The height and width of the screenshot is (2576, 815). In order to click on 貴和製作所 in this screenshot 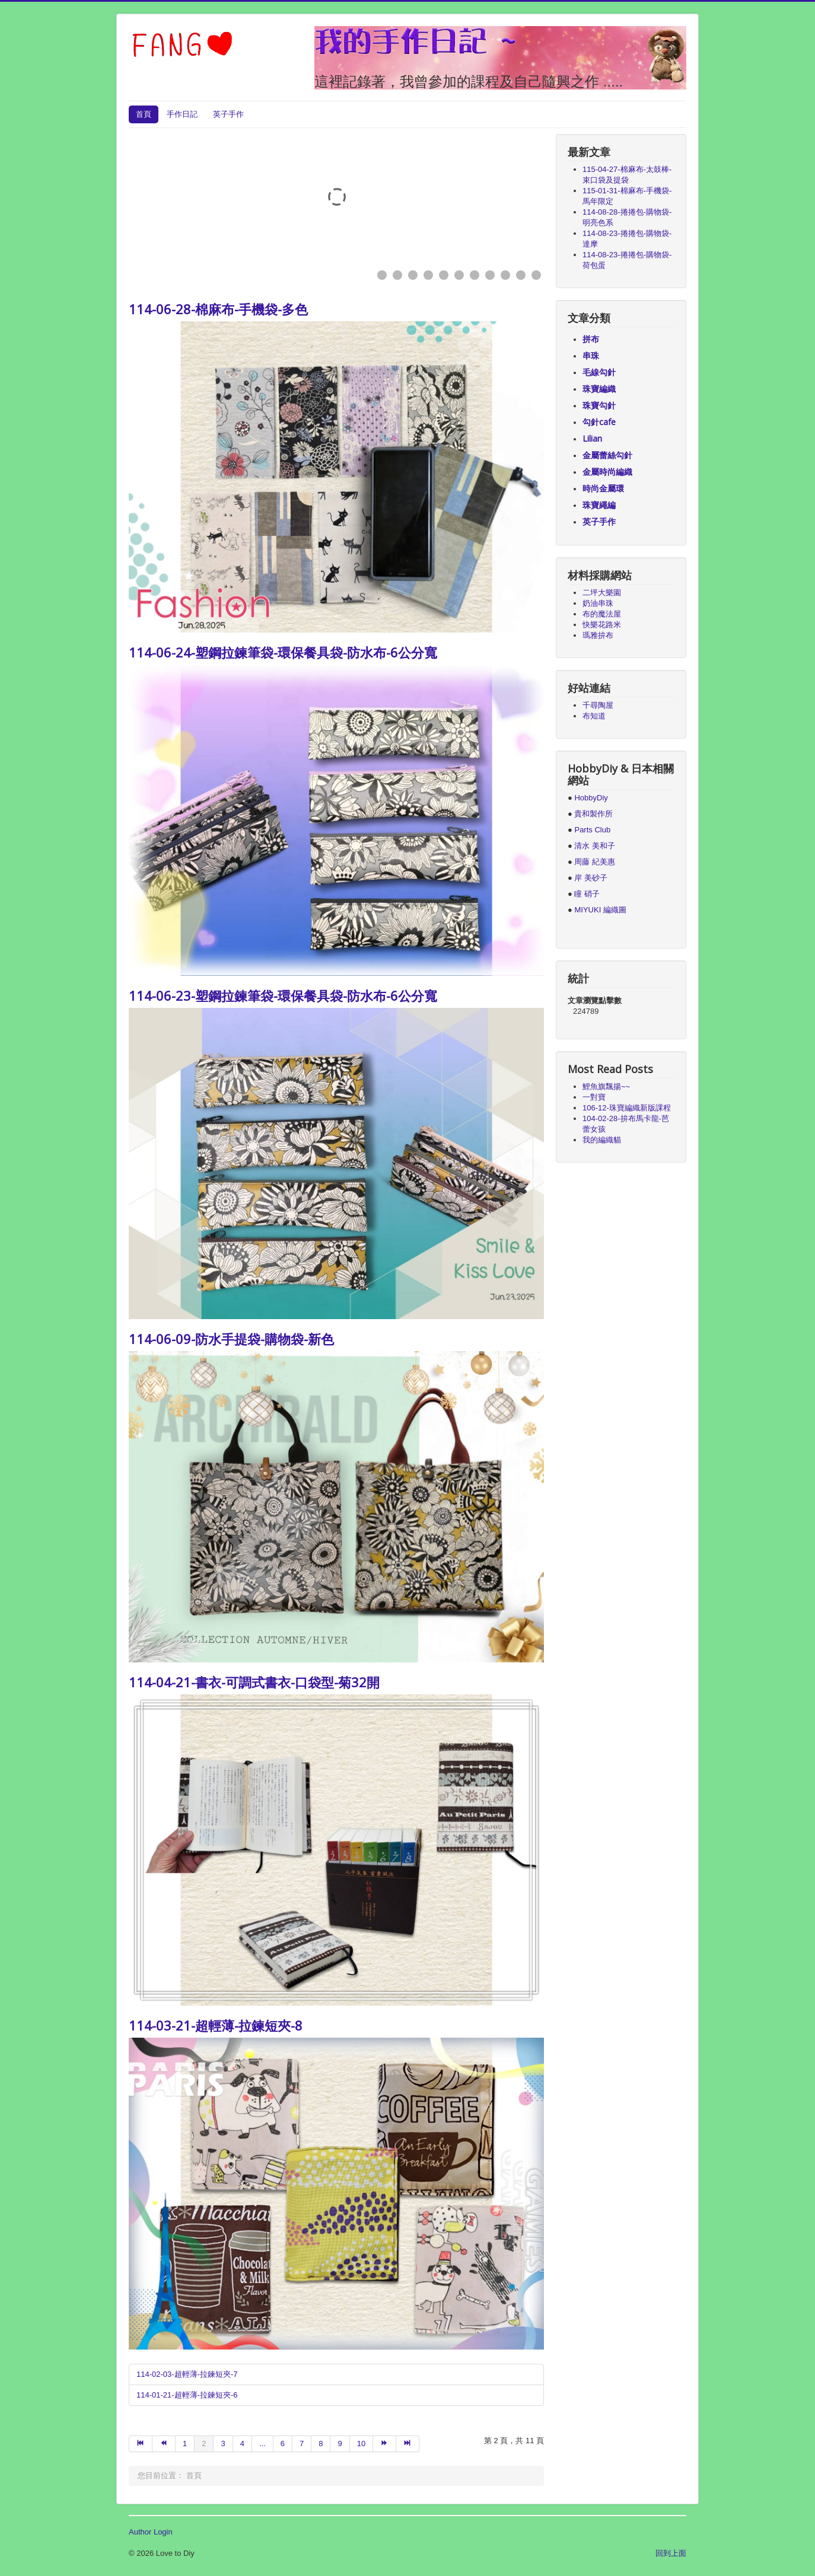, I will do `click(593, 813)`.